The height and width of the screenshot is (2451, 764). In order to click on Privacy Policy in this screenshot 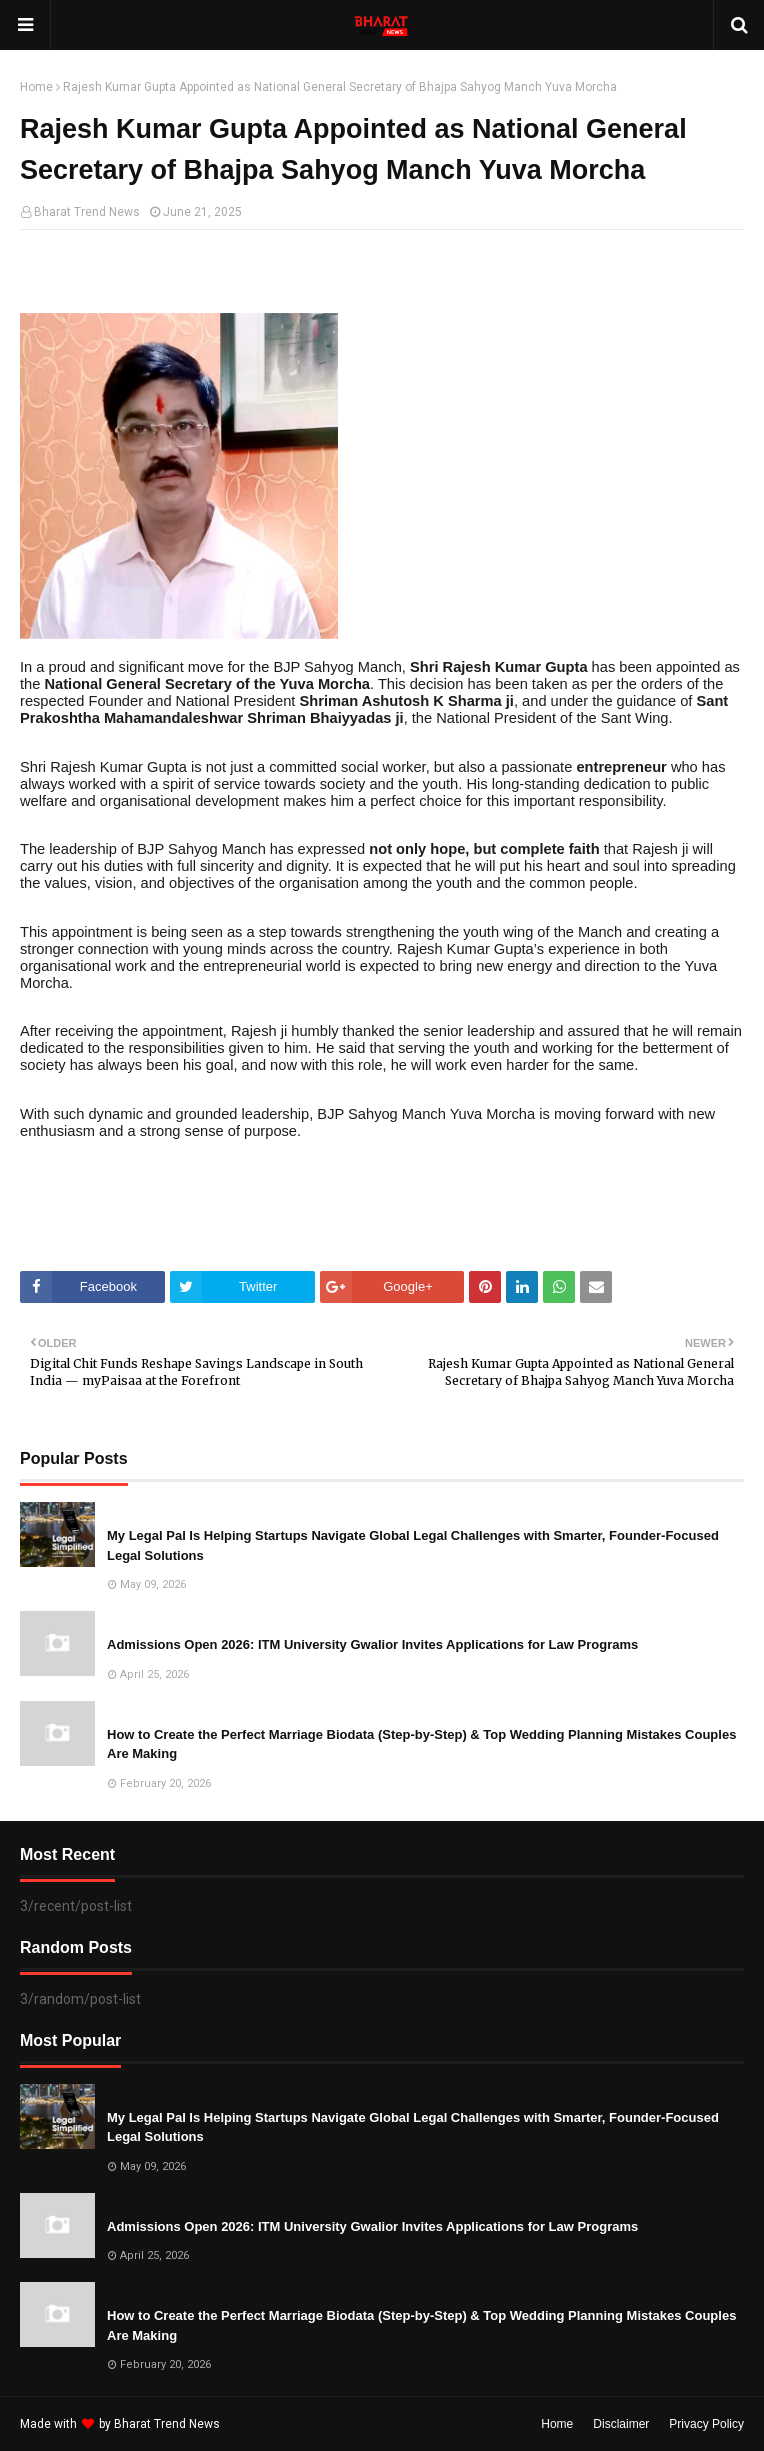, I will do `click(706, 2424)`.